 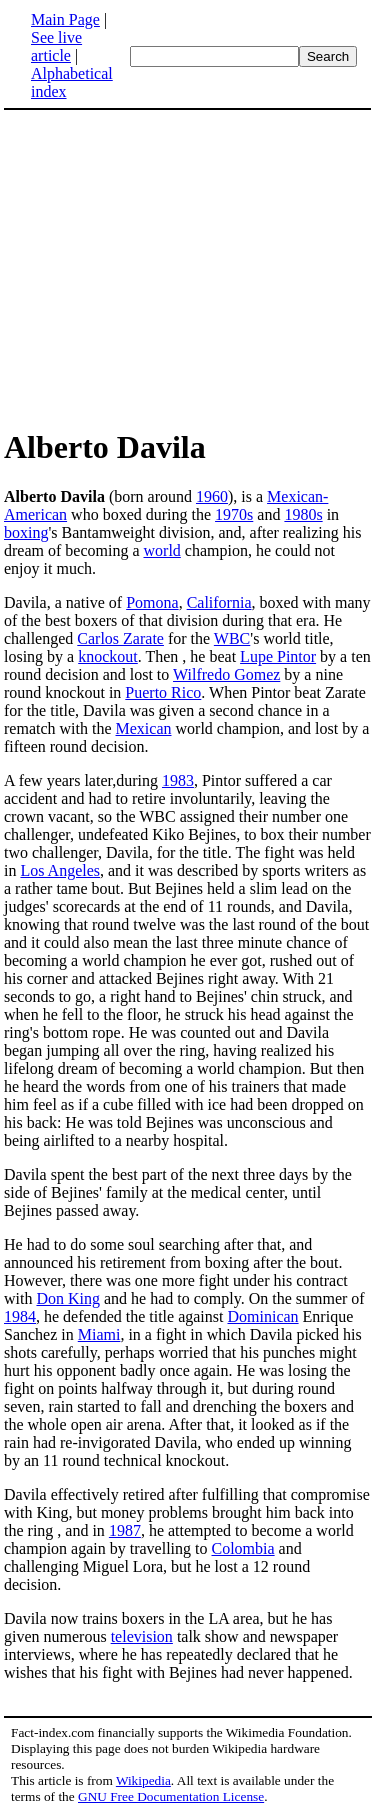 What do you see at coordinates (219, 602) in the screenshot?
I see `California` at bounding box center [219, 602].